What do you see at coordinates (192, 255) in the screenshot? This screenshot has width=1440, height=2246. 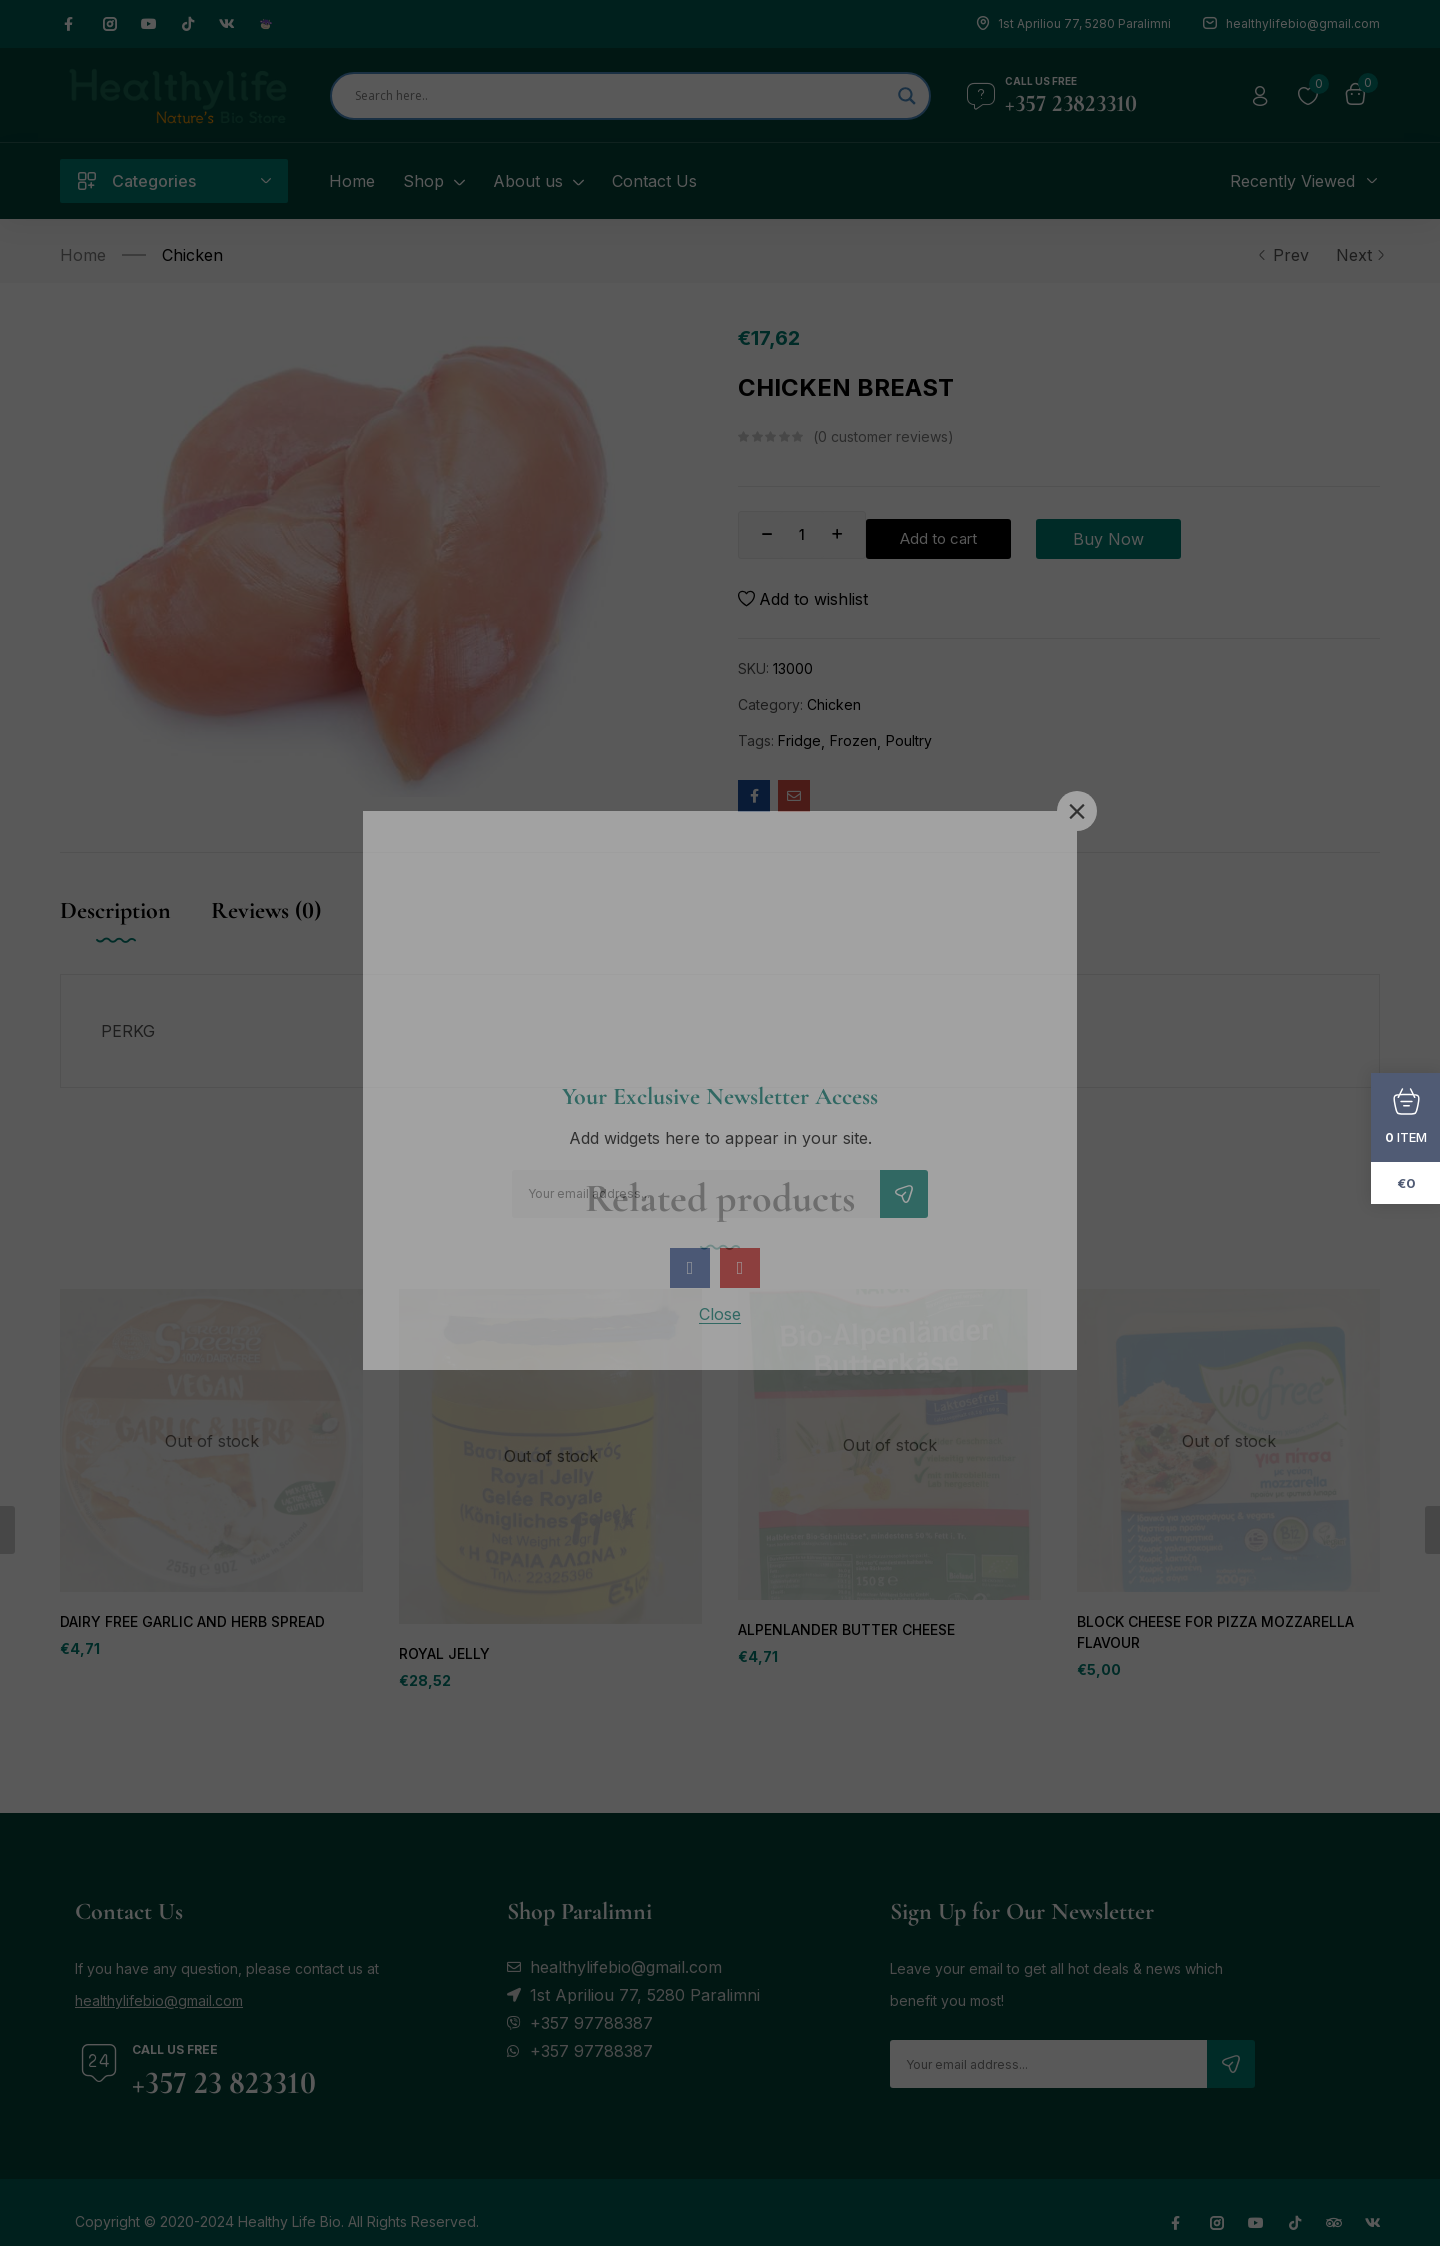 I see `Chicken` at bounding box center [192, 255].